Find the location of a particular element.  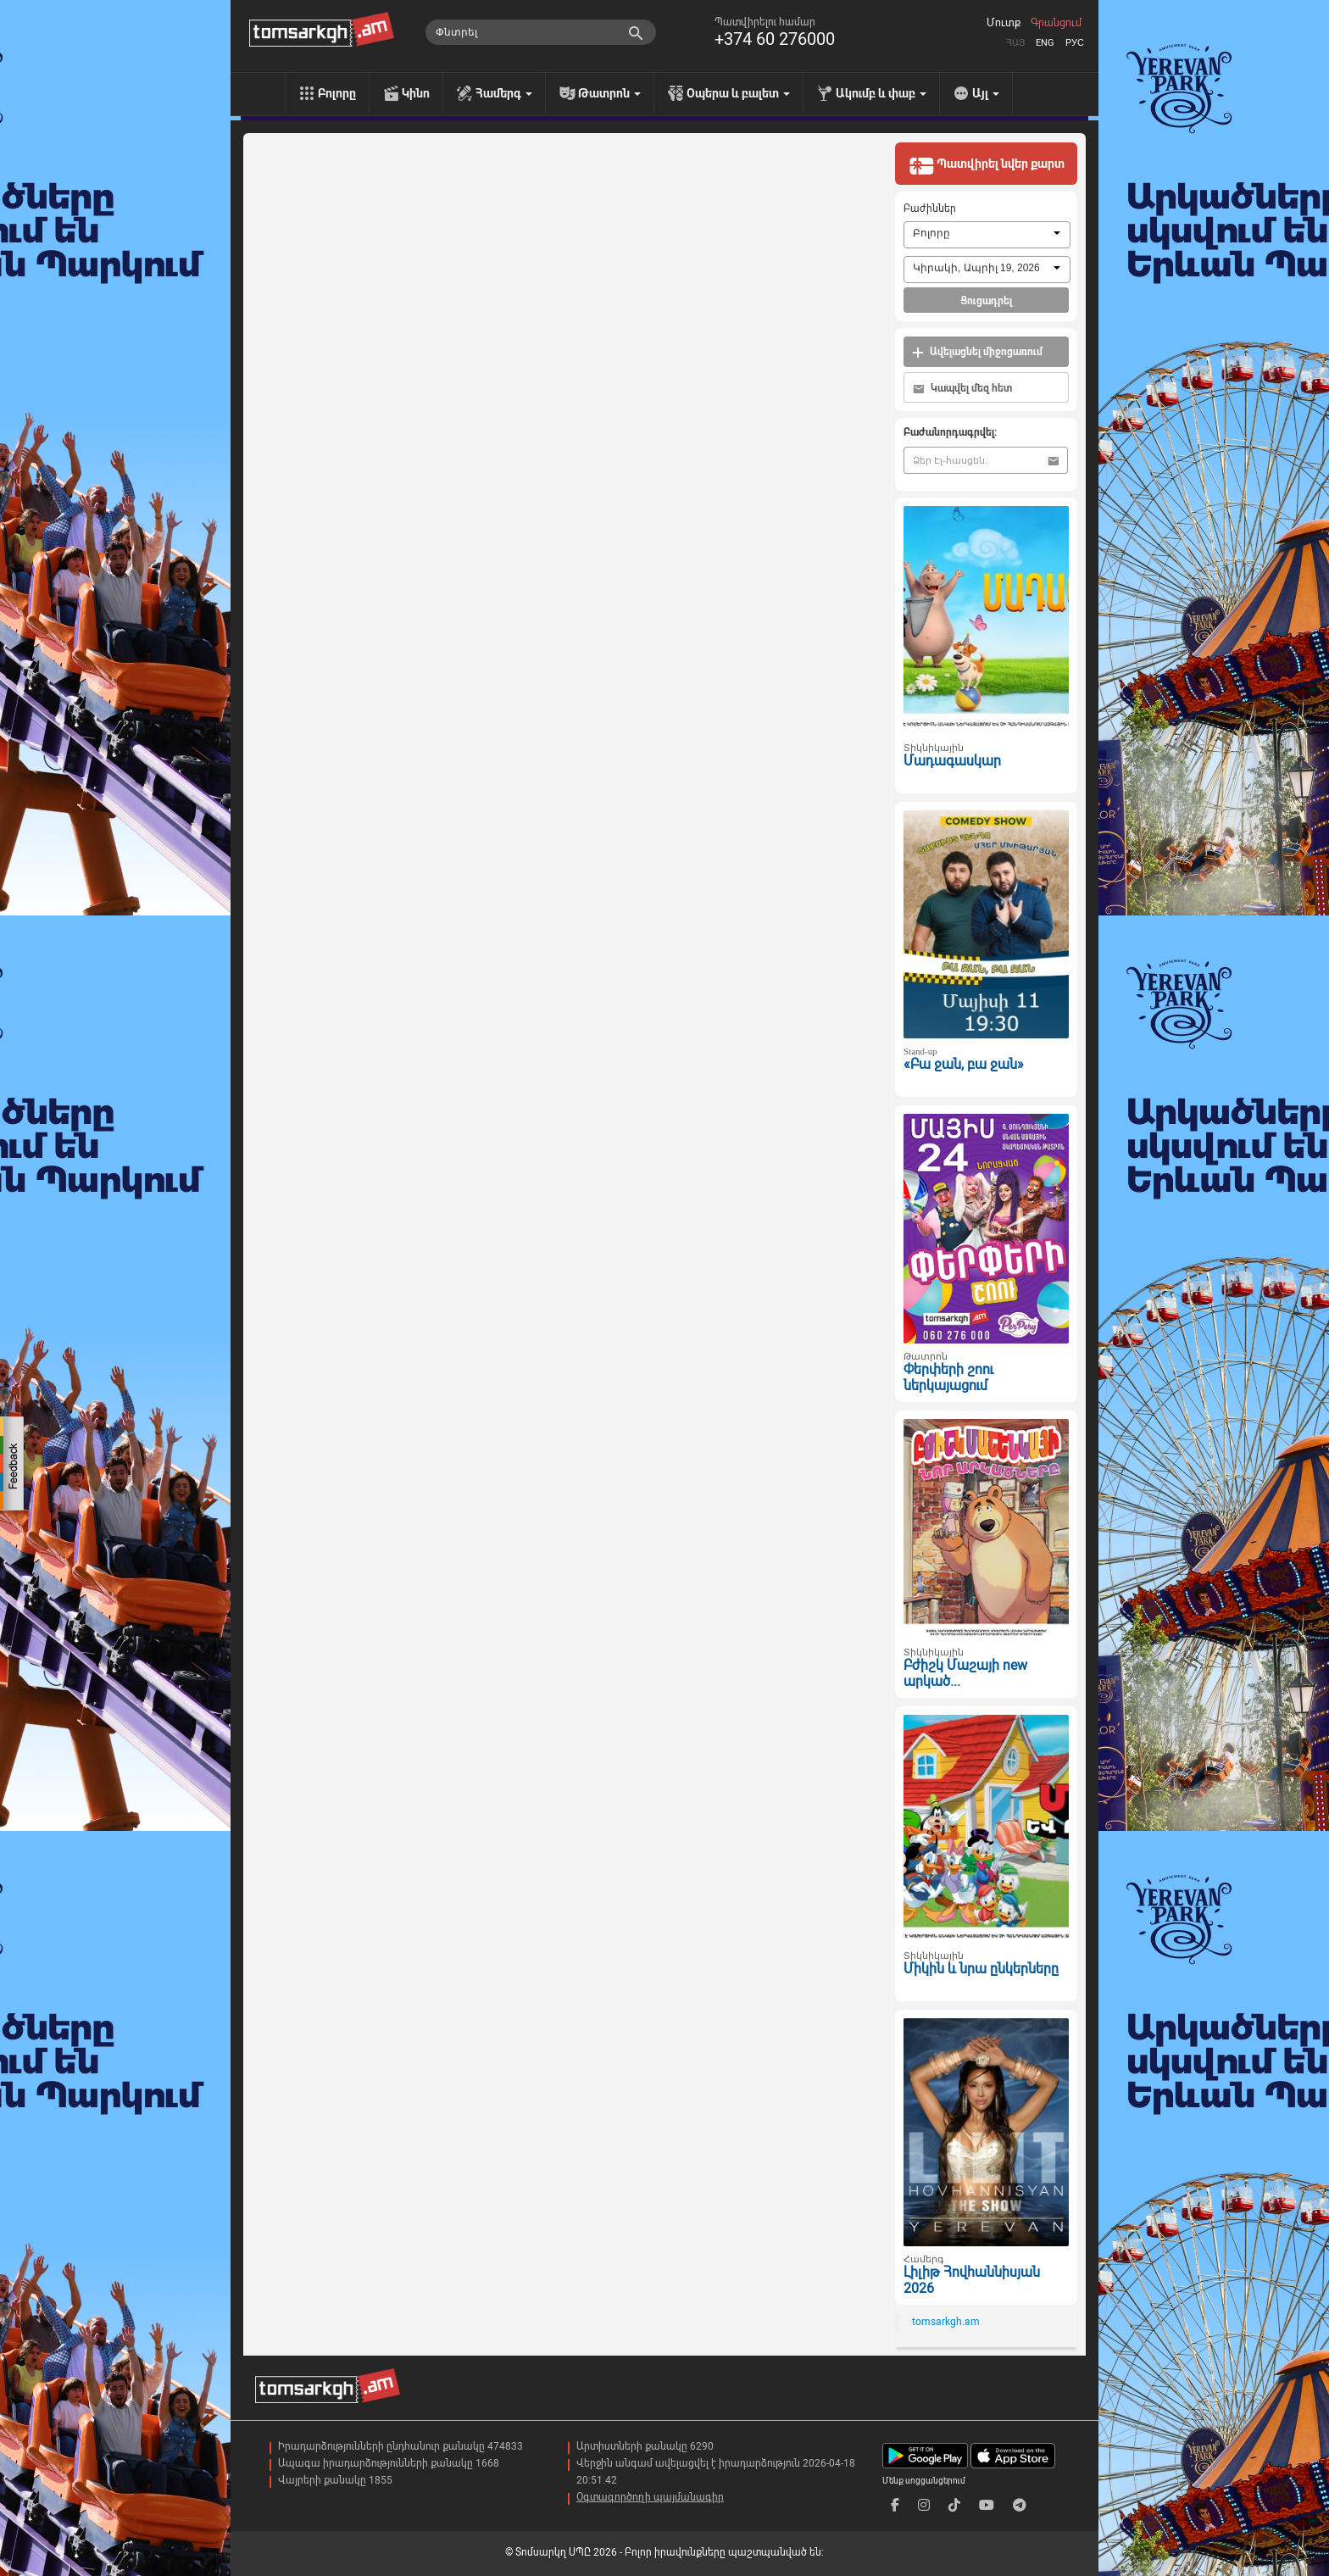

Բժիշկ Մաշայի new արկած... is located at coordinates (965, 1673).